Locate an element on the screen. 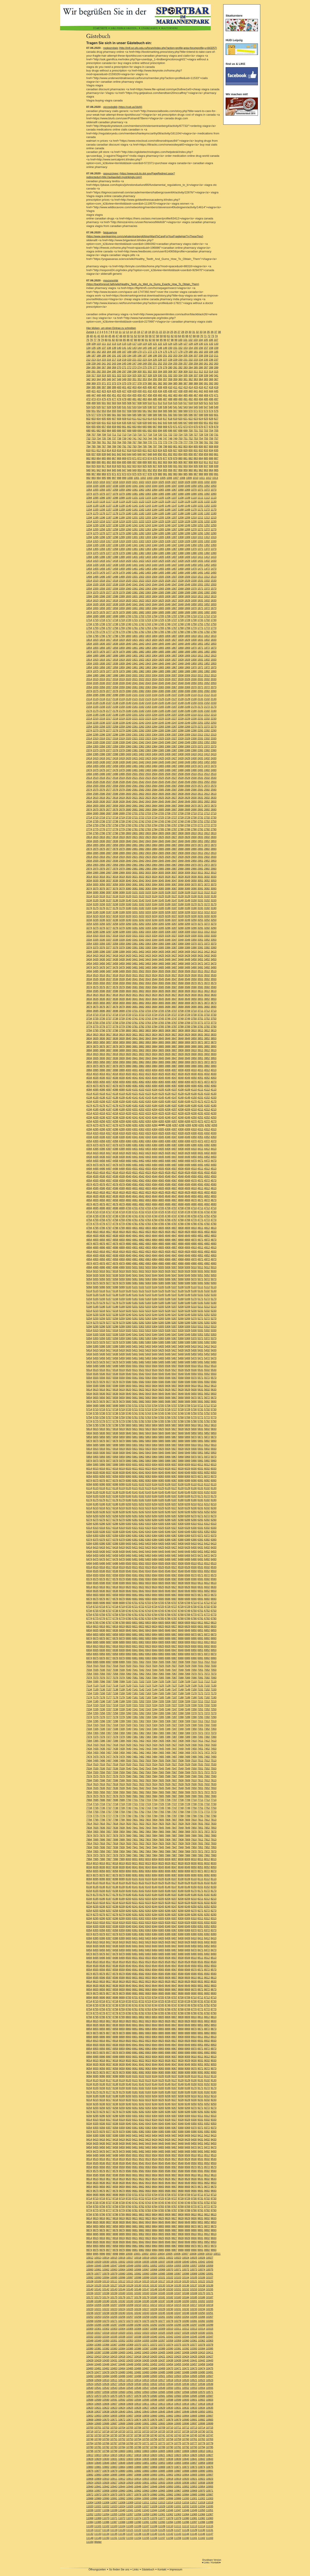 The width and height of the screenshot is (310, 2576). 3836 is located at coordinates (102, 1038).